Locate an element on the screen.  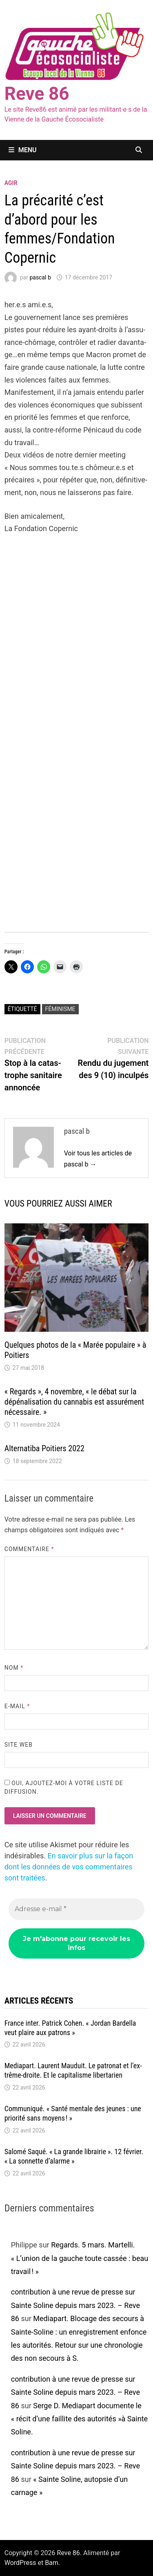
agir is located at coordinates (11, 183).